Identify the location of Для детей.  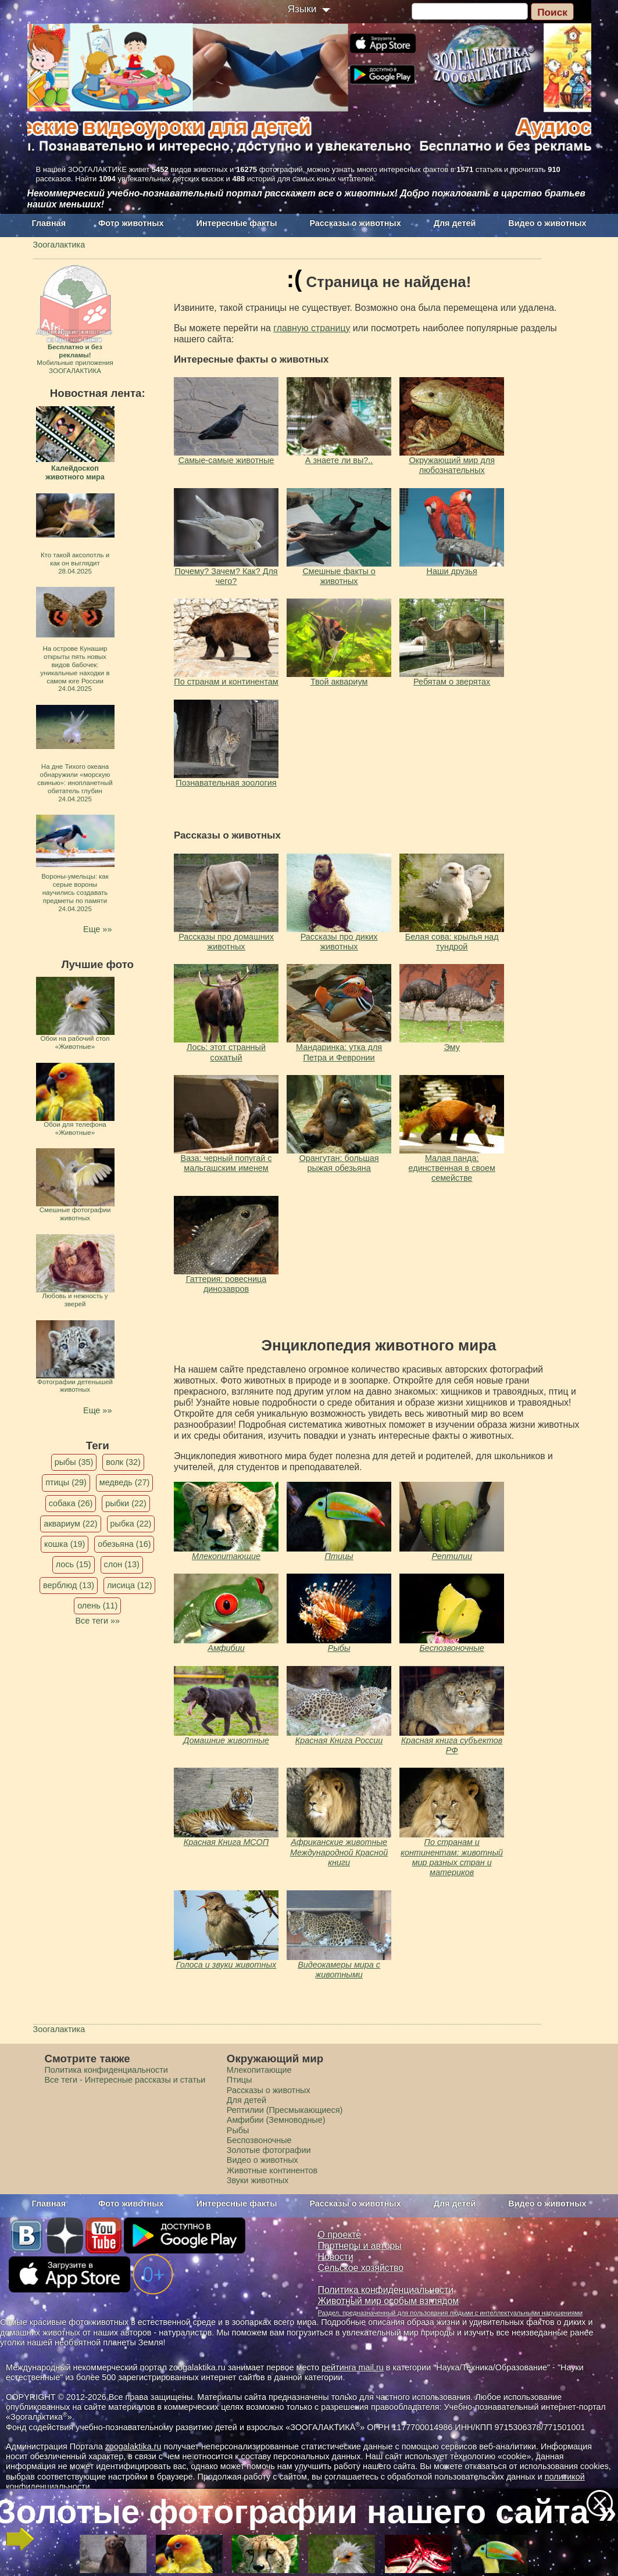
(455, 223).